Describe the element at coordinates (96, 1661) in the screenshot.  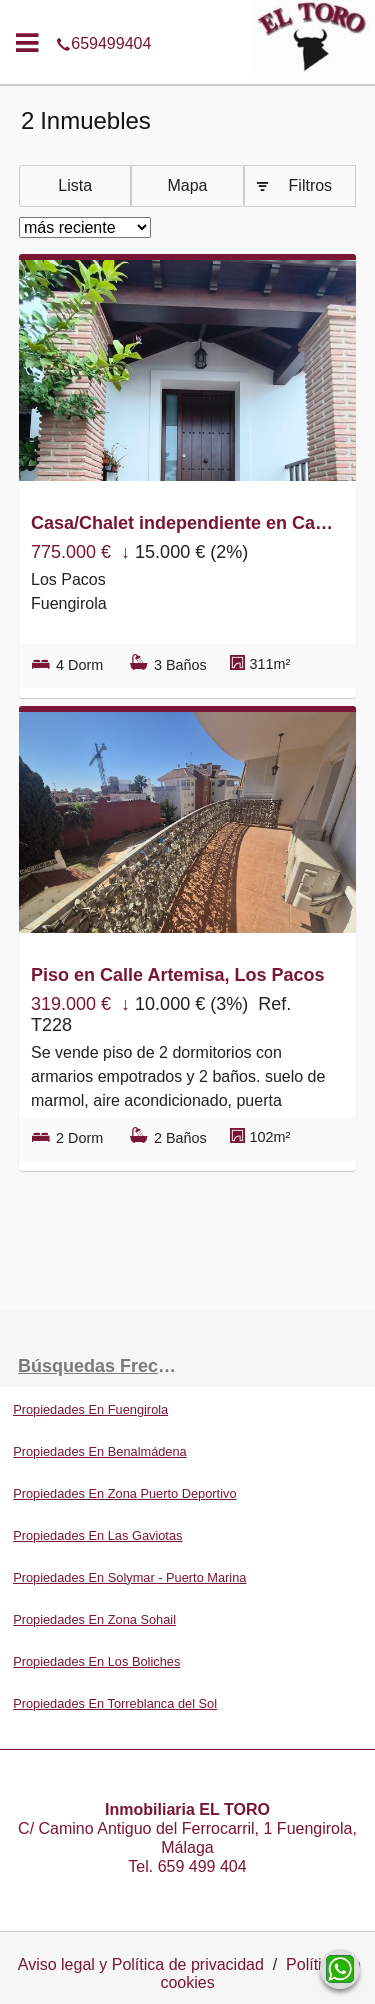
I see `Propiedades En Los Boliches` at that location.